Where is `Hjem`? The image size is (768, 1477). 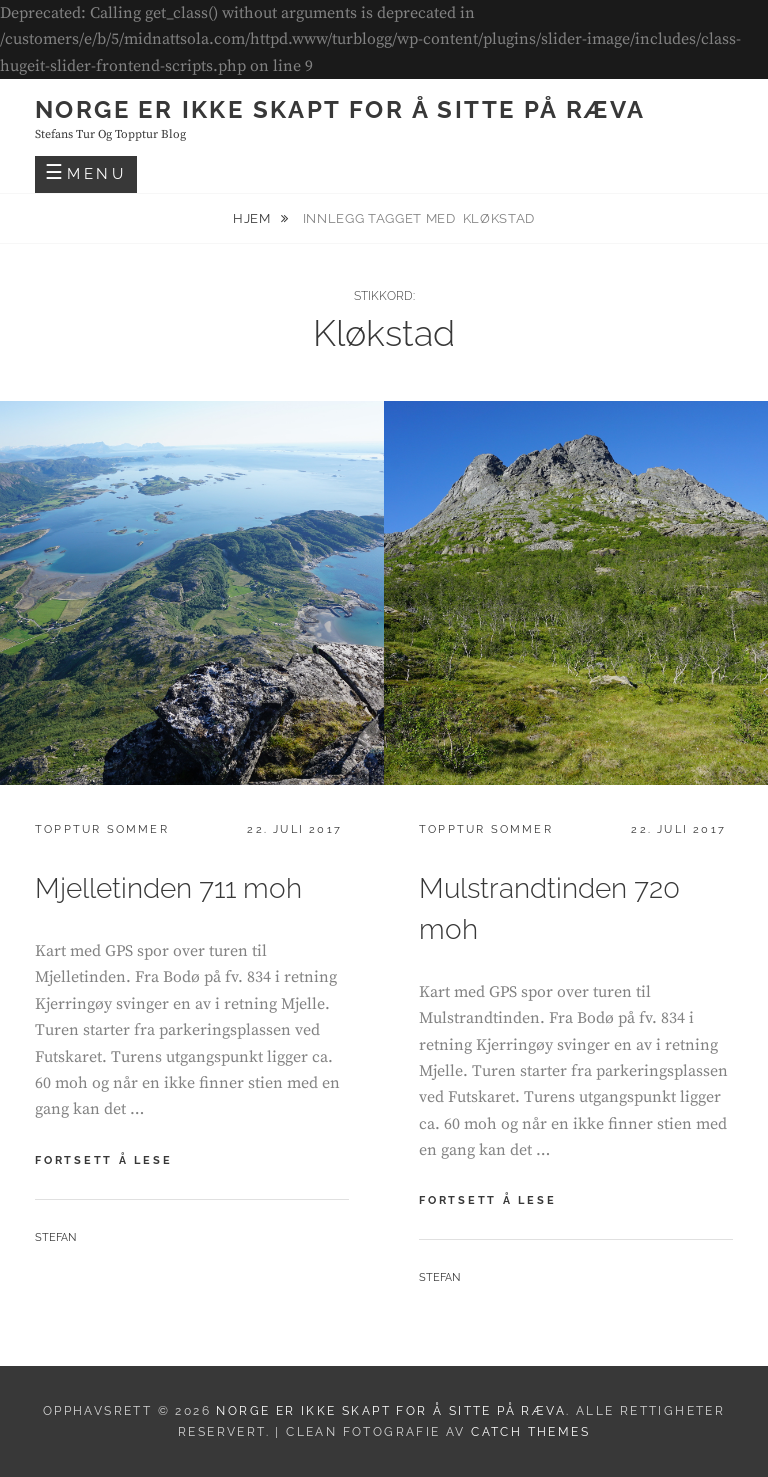 Hjem is located at coordinates (253, 218).